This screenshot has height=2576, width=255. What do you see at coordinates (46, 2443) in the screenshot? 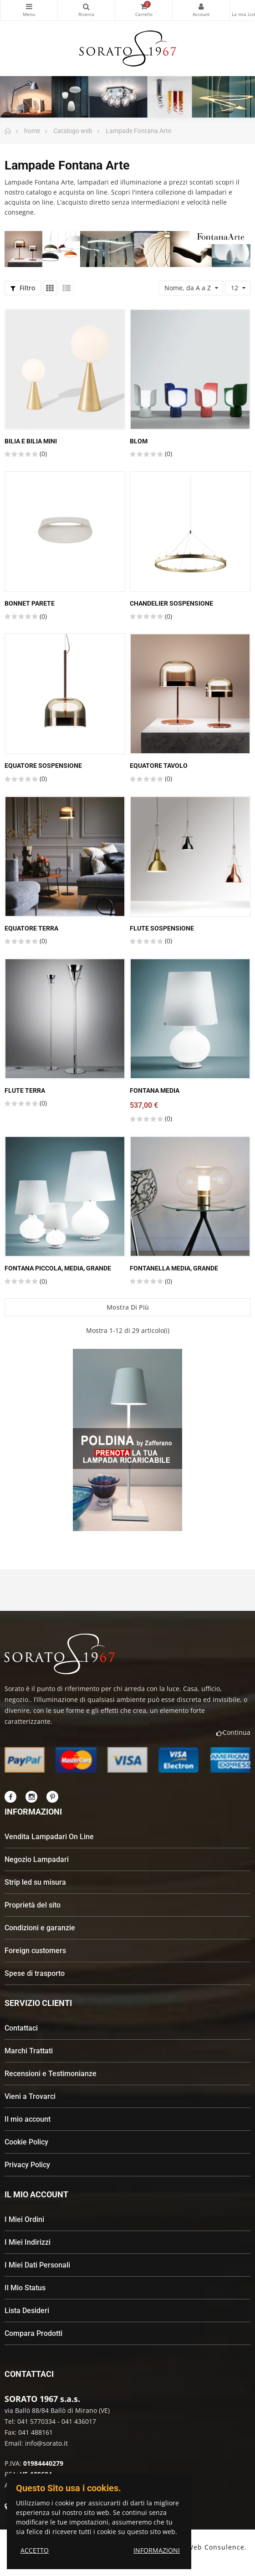
I see `info@sorato.it` at bounding box center [46, 2443].